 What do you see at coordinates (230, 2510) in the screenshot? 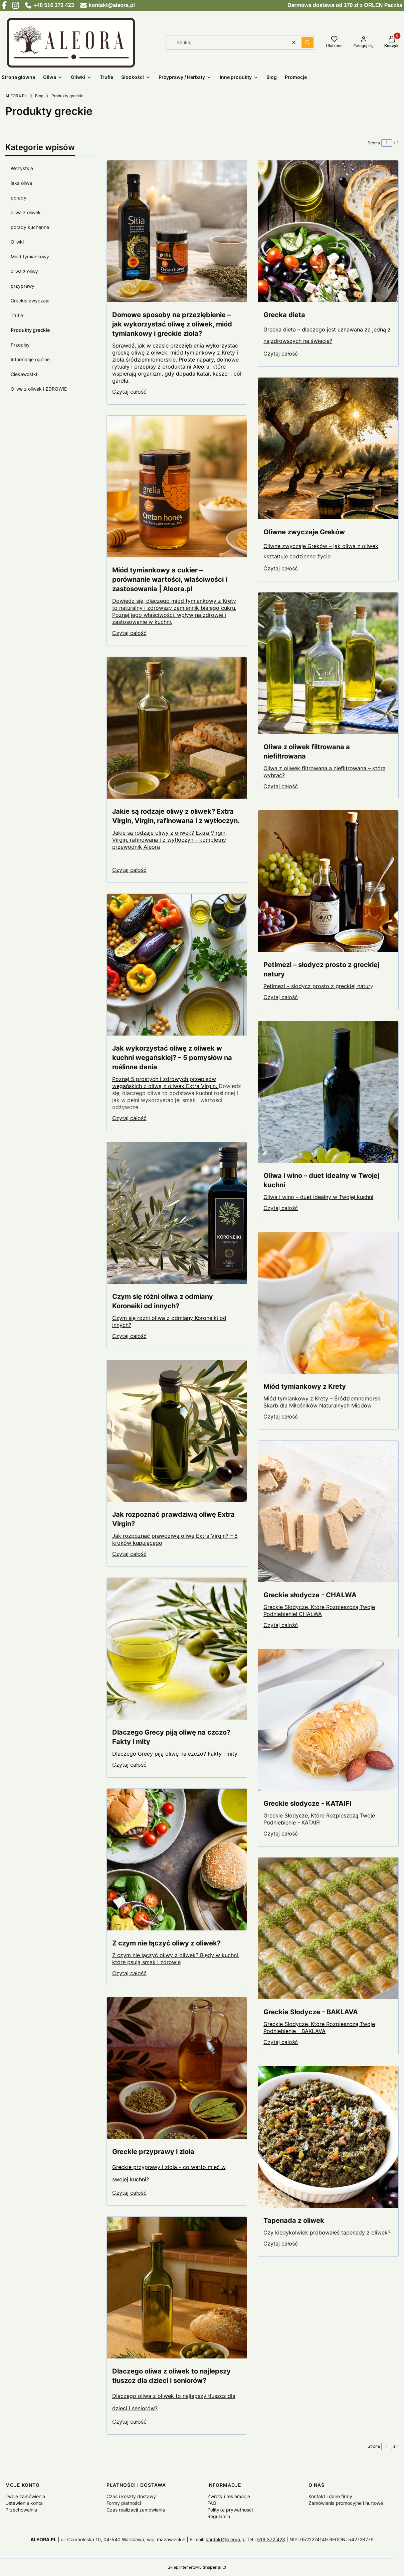
I see `Polityka prywatności` at bounding box center [230, 2510].